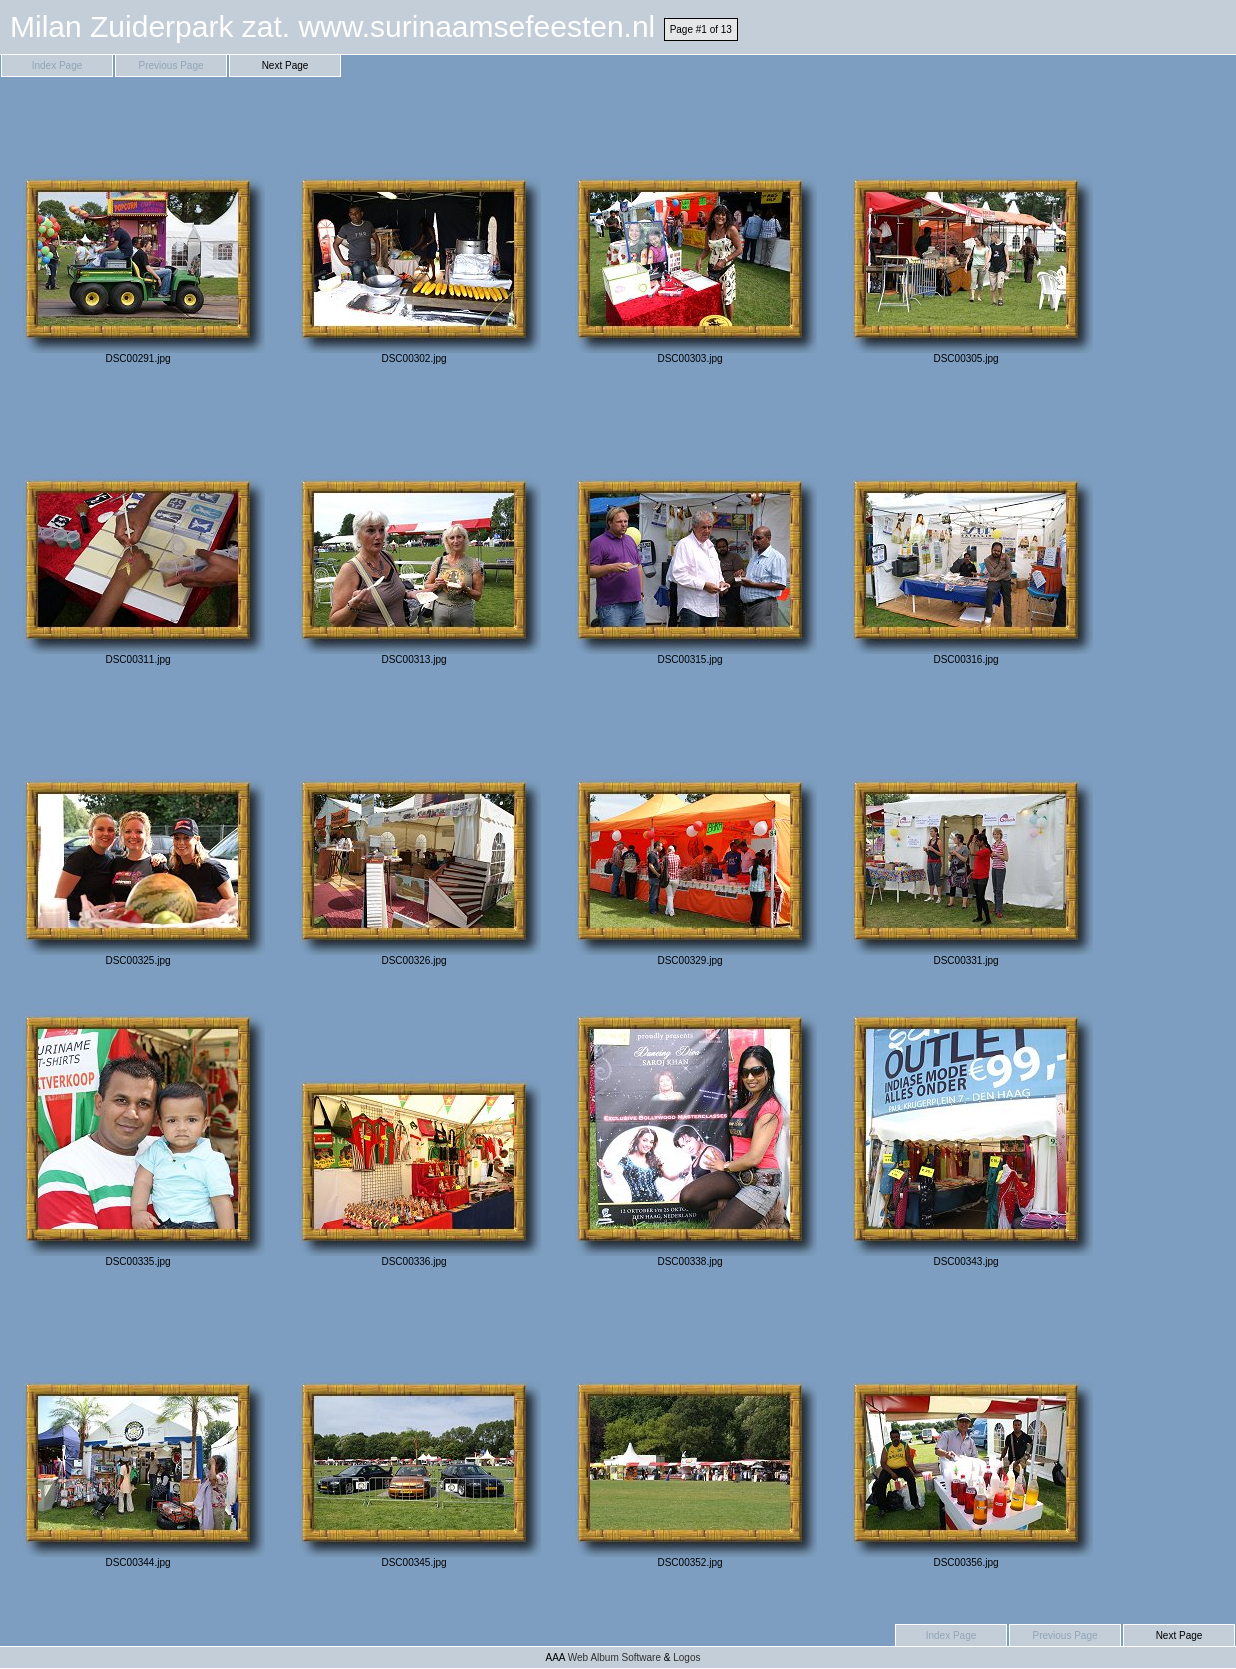 This screenshot has height=1669, width=1236. Describe the element at coordinates (138, 833) in the screenshot. I see `DSC00325.jpg` at that location.